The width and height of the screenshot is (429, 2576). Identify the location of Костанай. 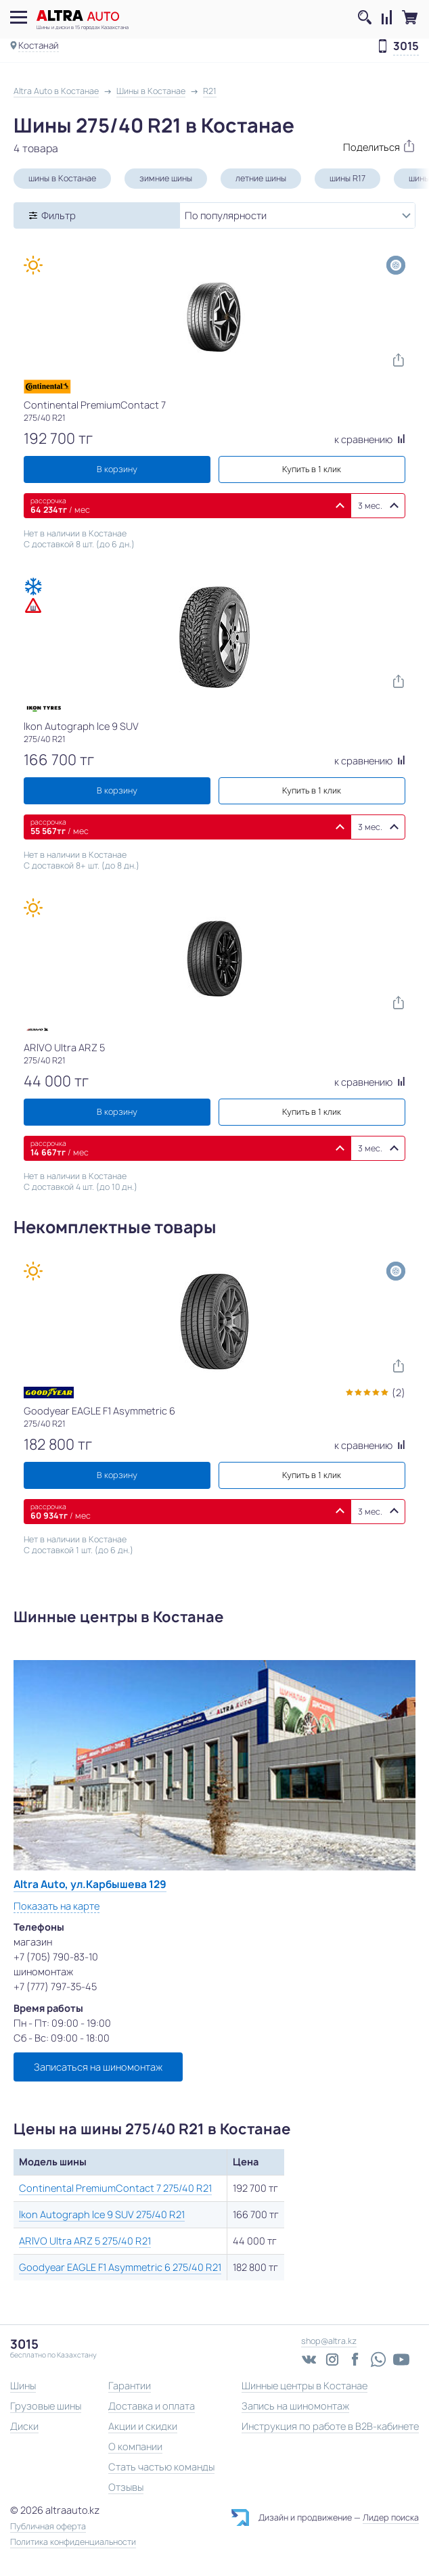
(38, 45).